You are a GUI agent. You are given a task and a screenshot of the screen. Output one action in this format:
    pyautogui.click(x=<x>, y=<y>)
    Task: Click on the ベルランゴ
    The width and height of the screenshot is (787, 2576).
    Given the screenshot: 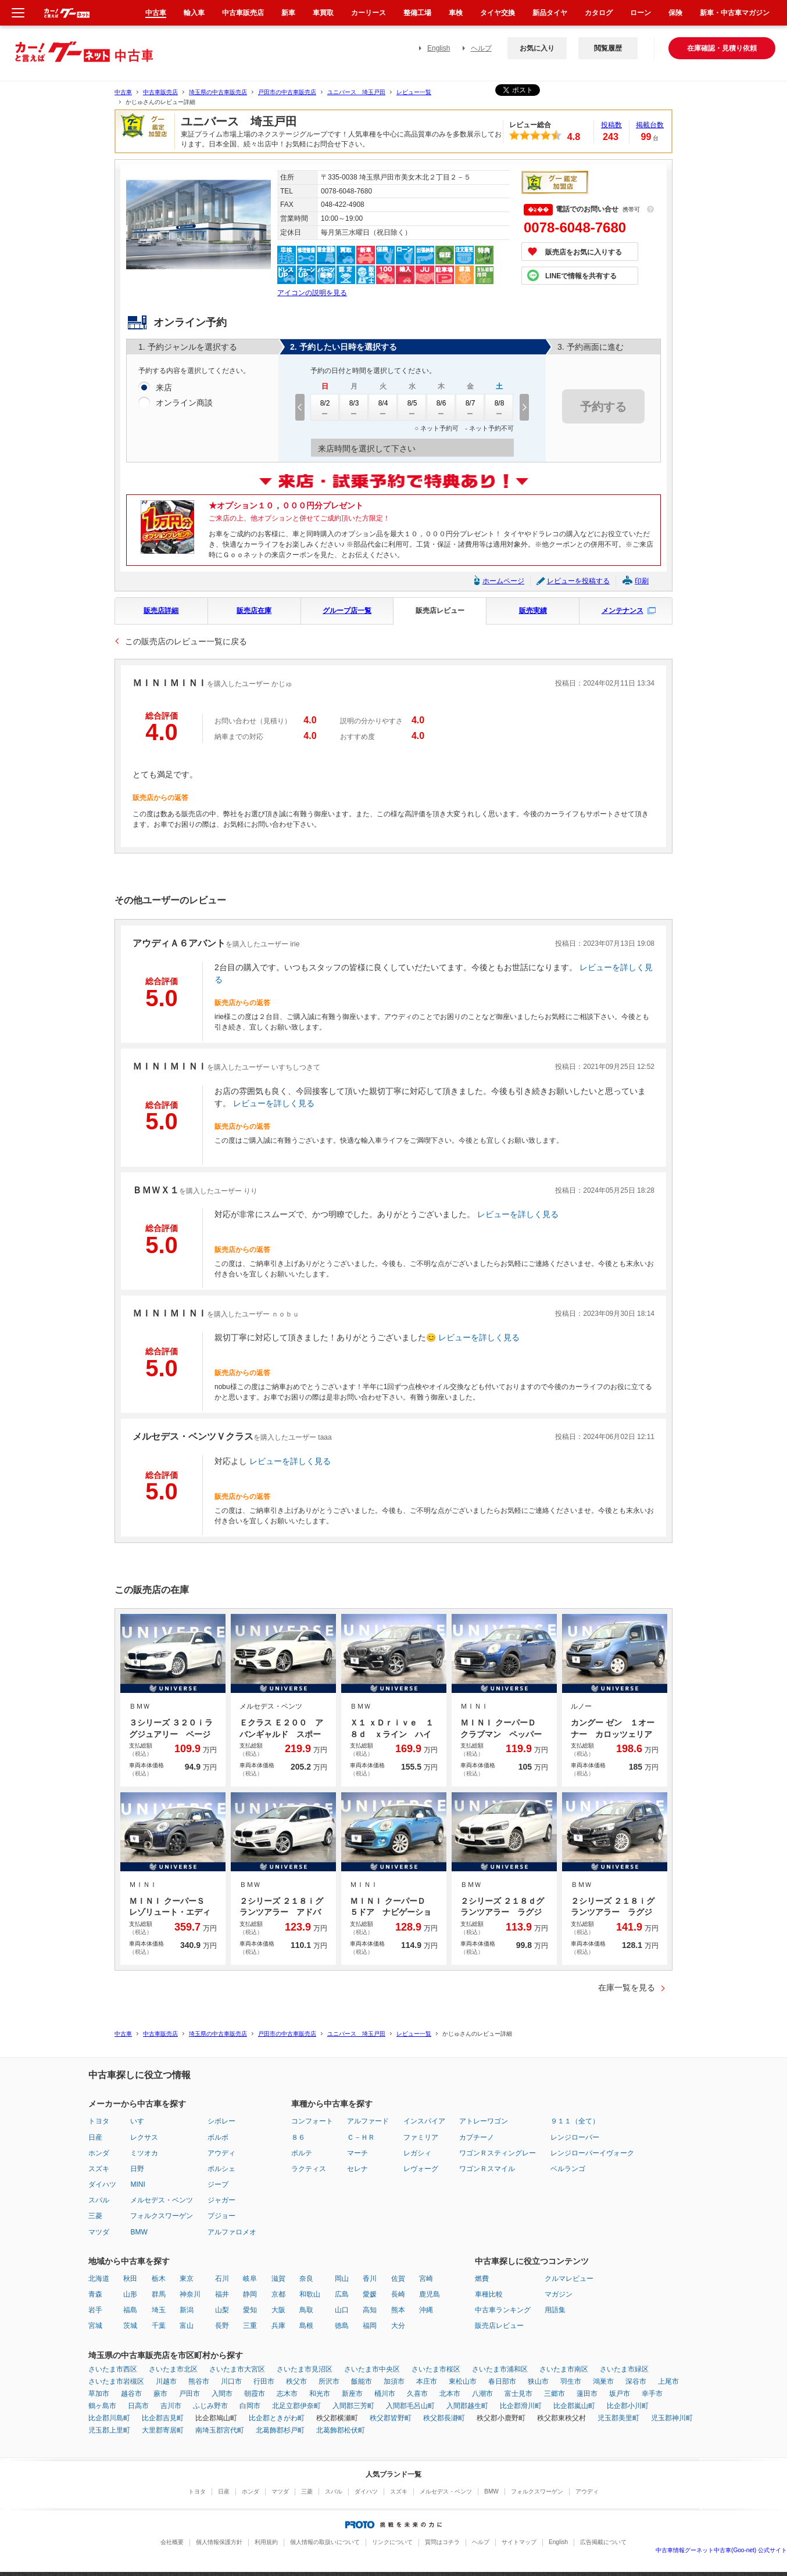 What is the action you would take?
    pyautogui.click(x=567, y=2169)
    